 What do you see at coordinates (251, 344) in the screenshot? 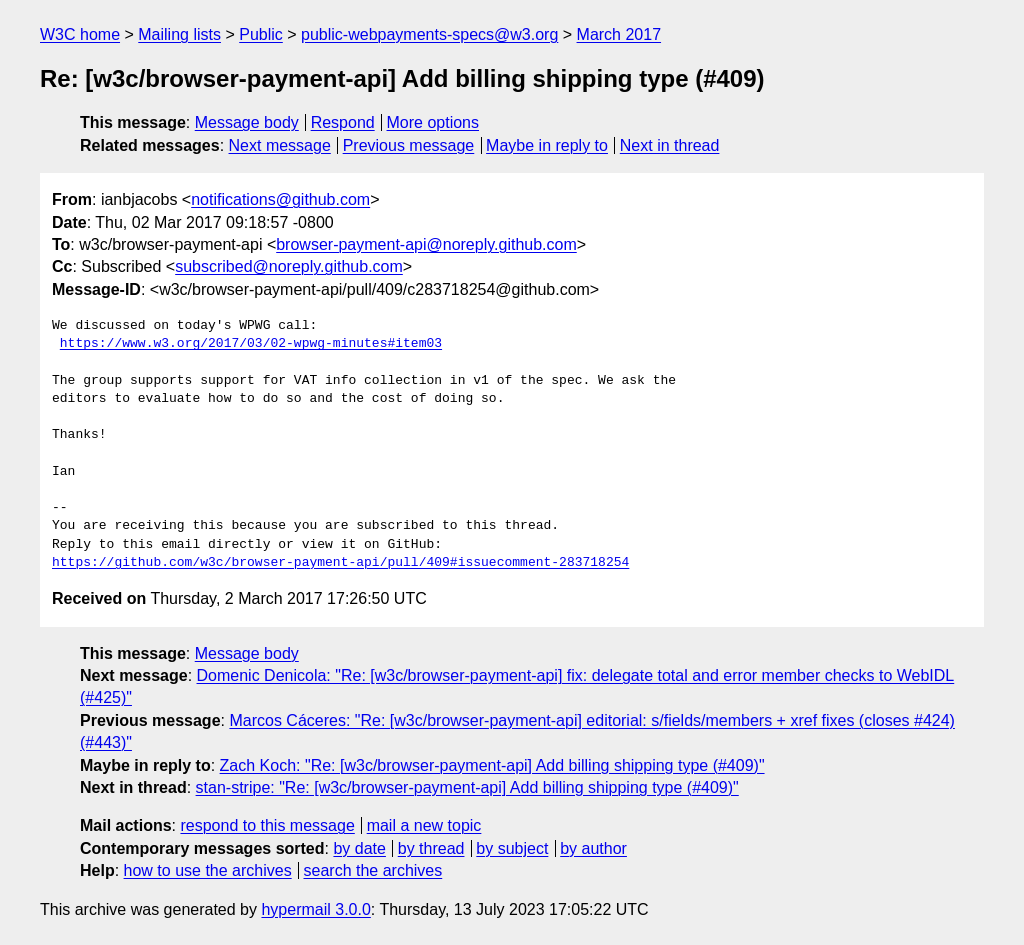
I see `https://www.w3.org/2017/03/02-wpwg-minutes#item03` at bounding box center [251, 344].